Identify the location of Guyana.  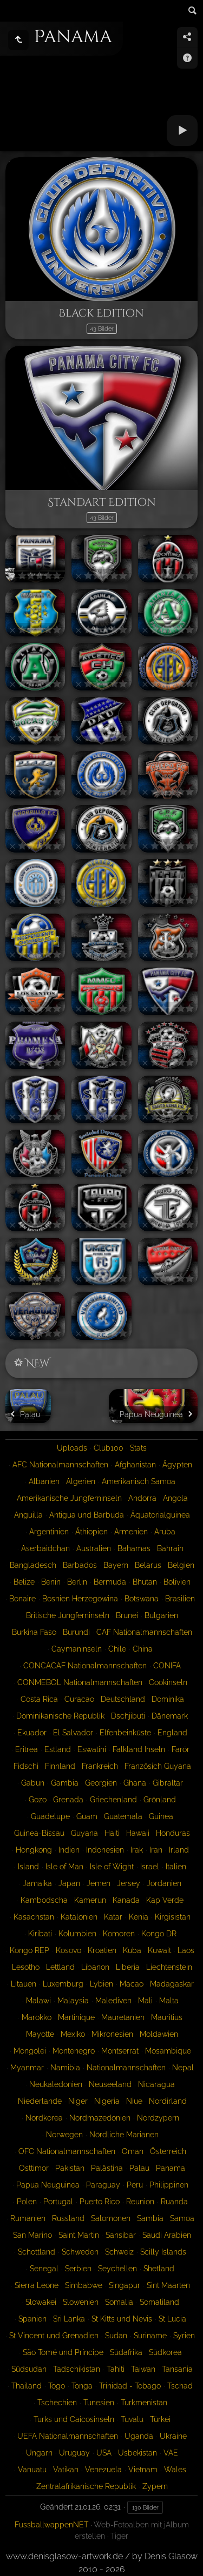
(84, 1833).